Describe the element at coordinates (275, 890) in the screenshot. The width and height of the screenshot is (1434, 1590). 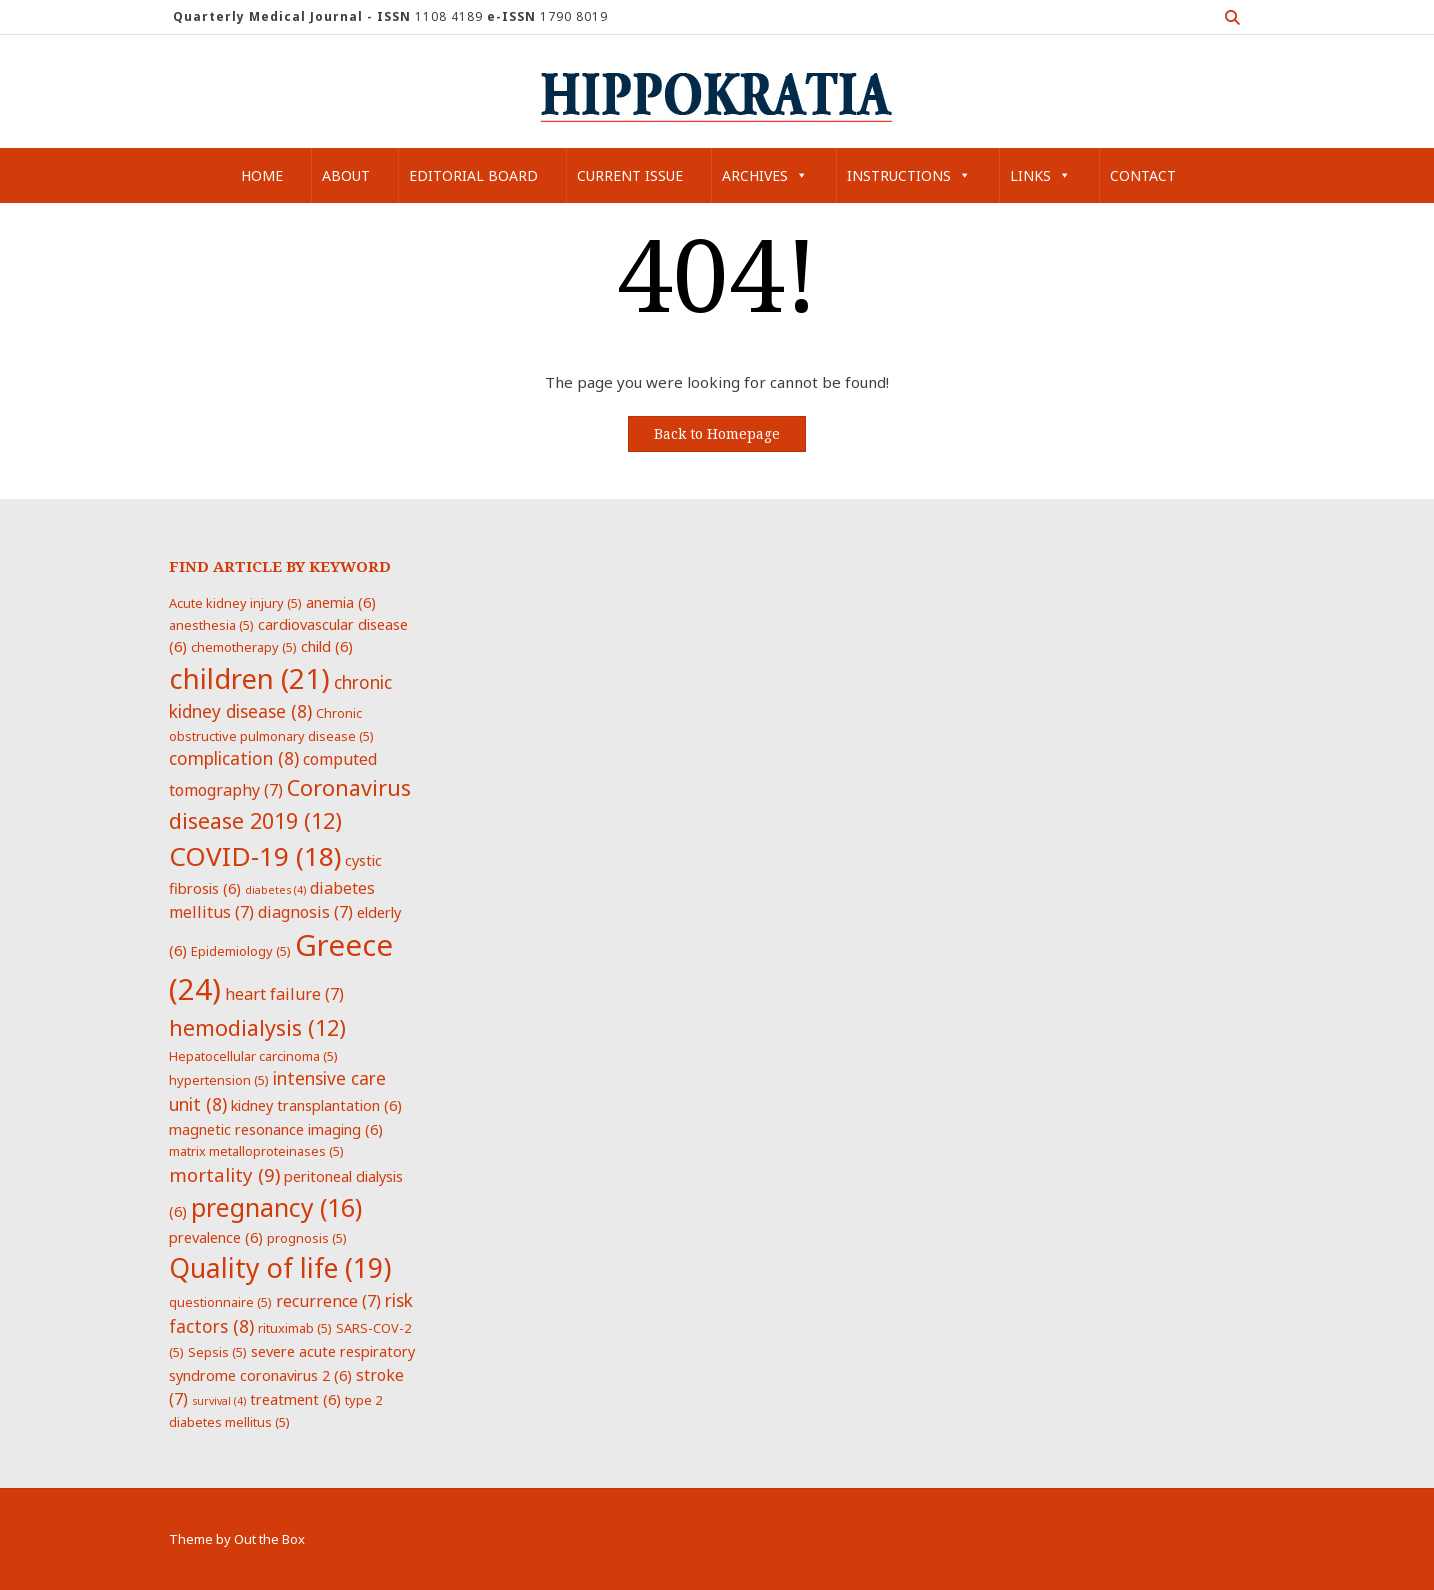
I see `diabetes [diabetes (4 items)]` at that location.